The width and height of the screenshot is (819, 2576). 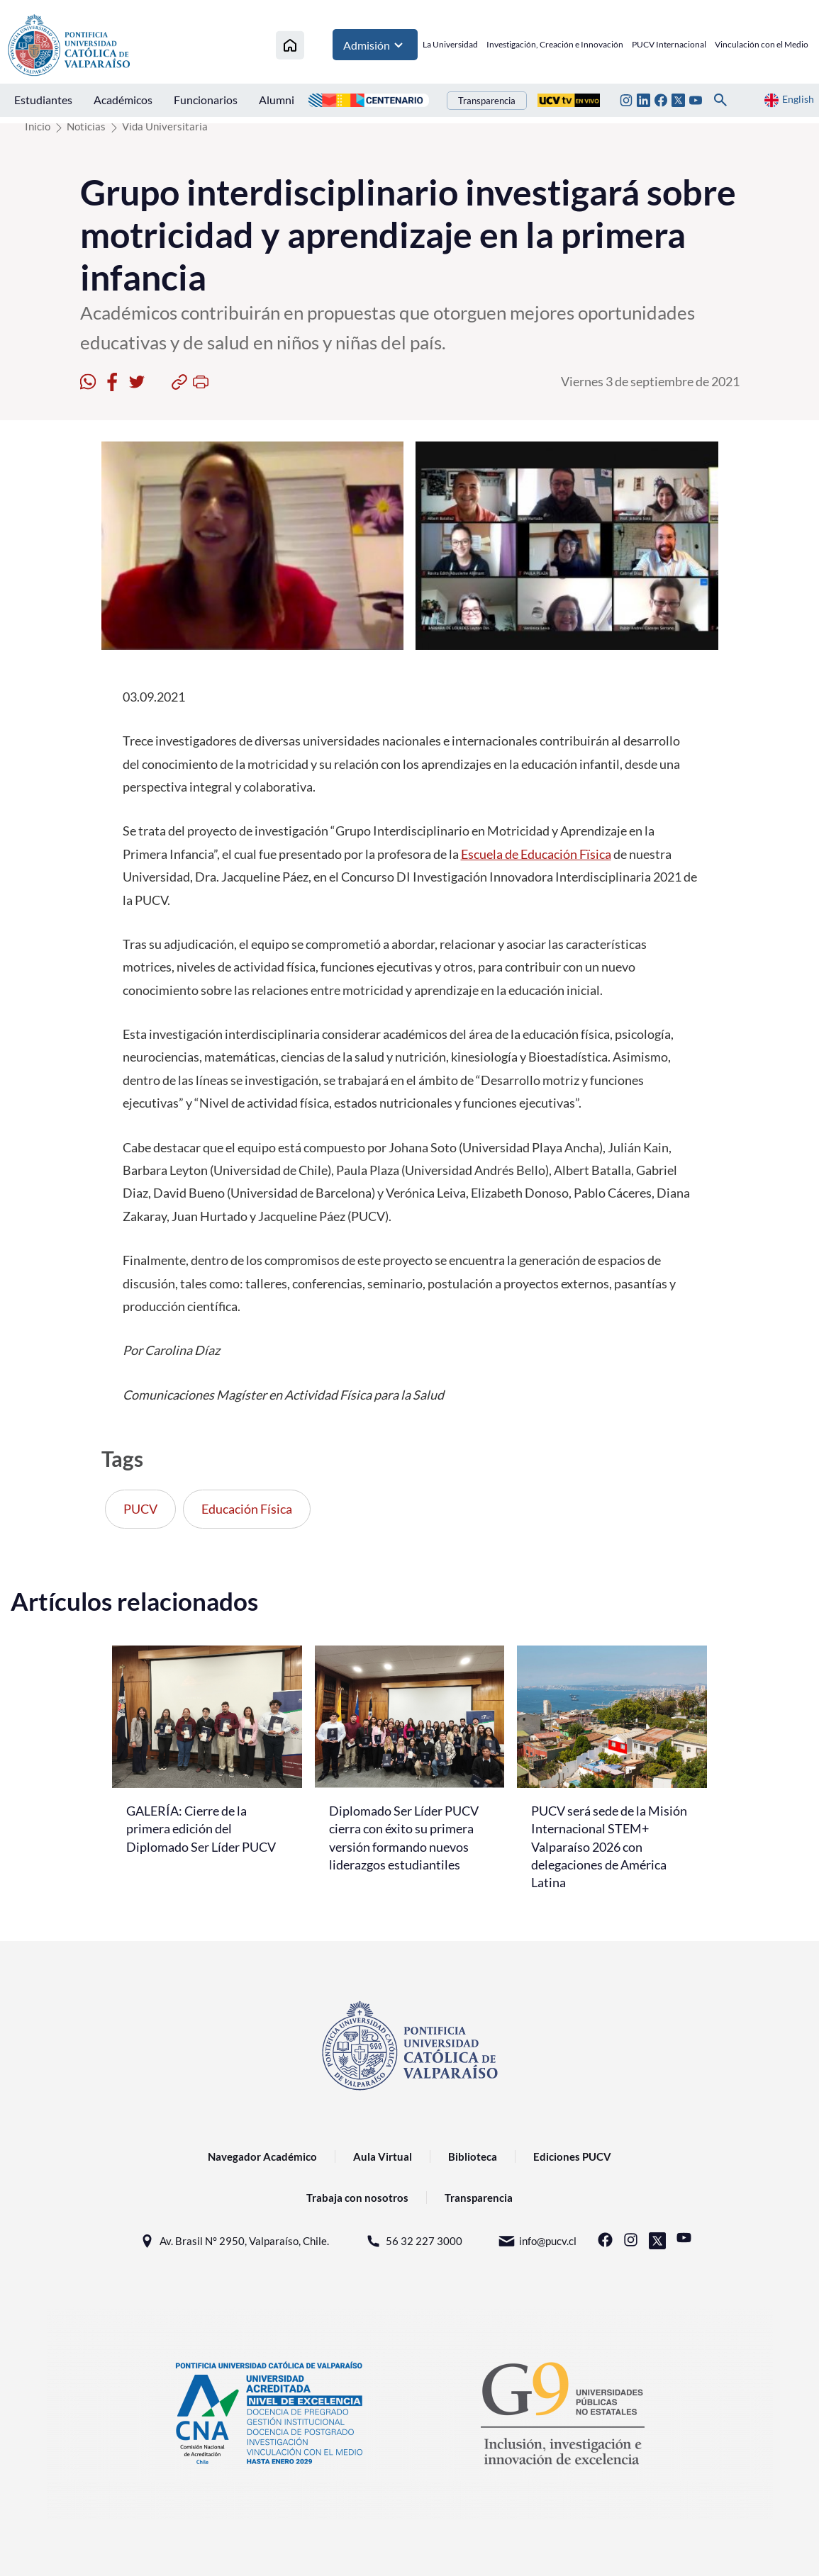 I want to click on Escuela de Educación Fïsica, so click(x=536, y=854).